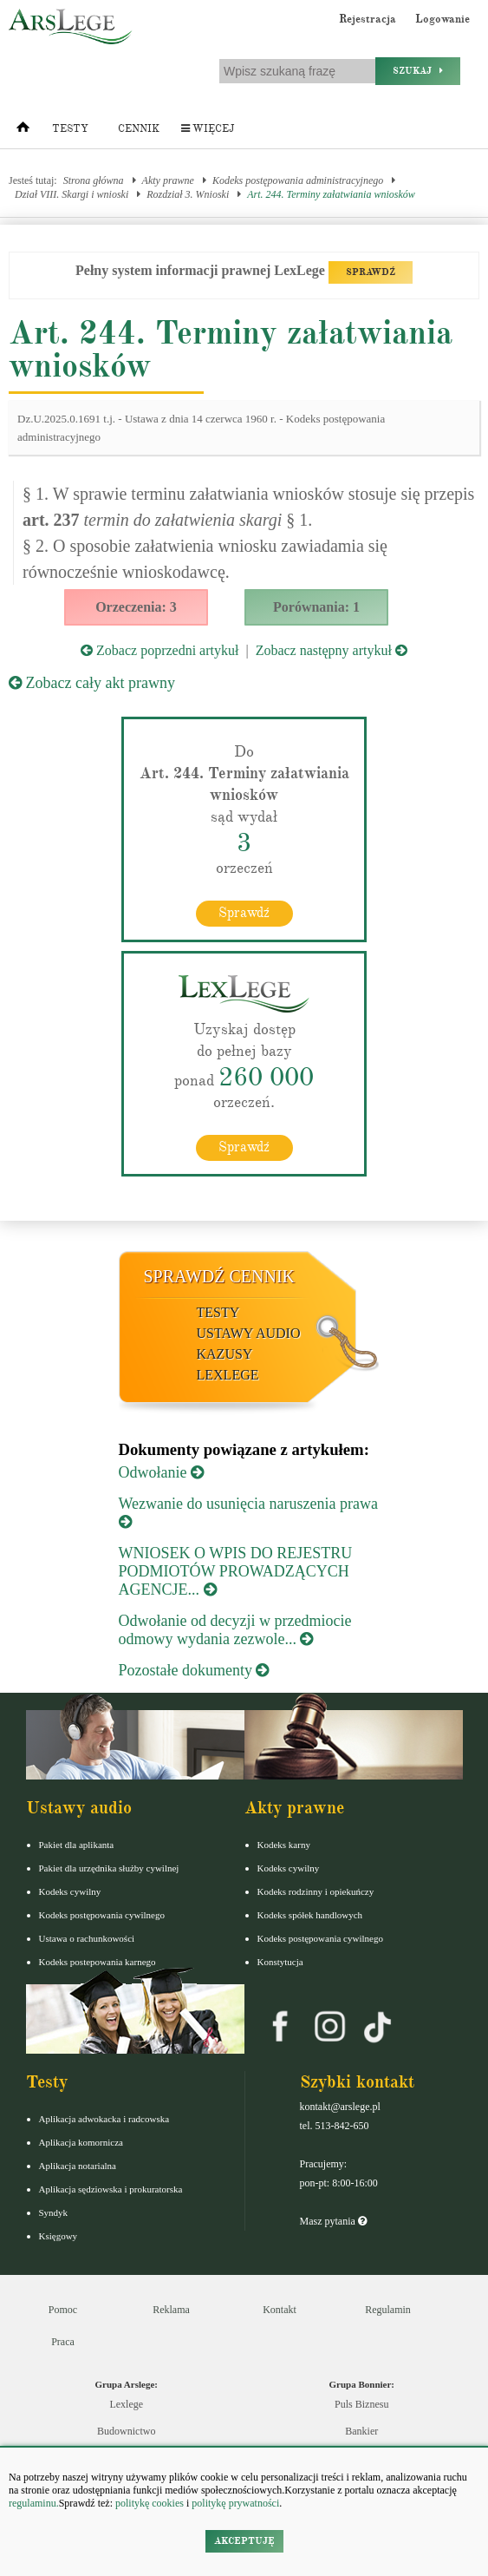 This screenshot has height=2576, width=488. I want to click on LexLege, so click(228, 1374).